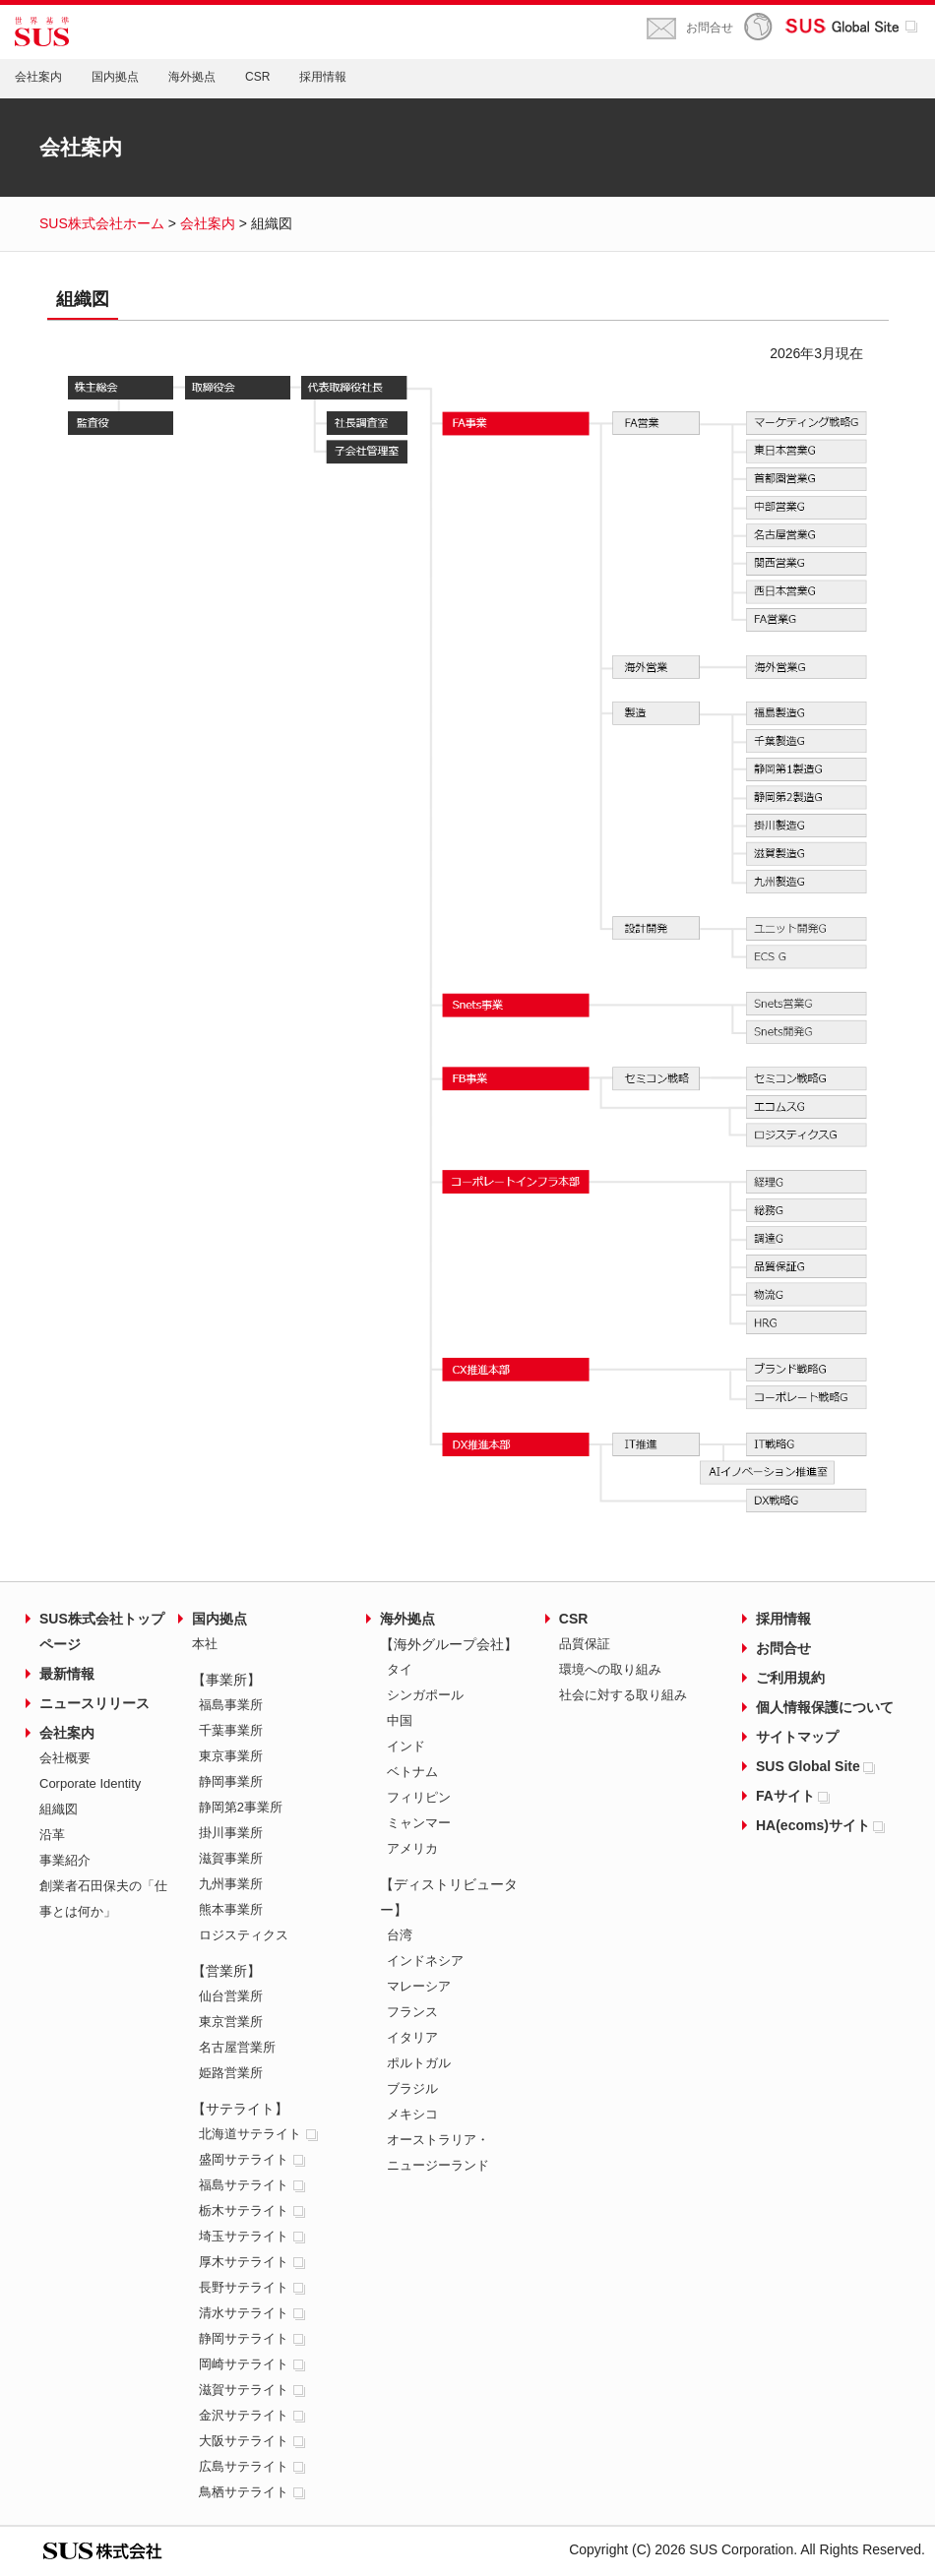 This screenshot has height=2576, width=935. Describe the element at coordinates (253, 2236) in the screenshot. I see `埼玉サテライト` at that location.